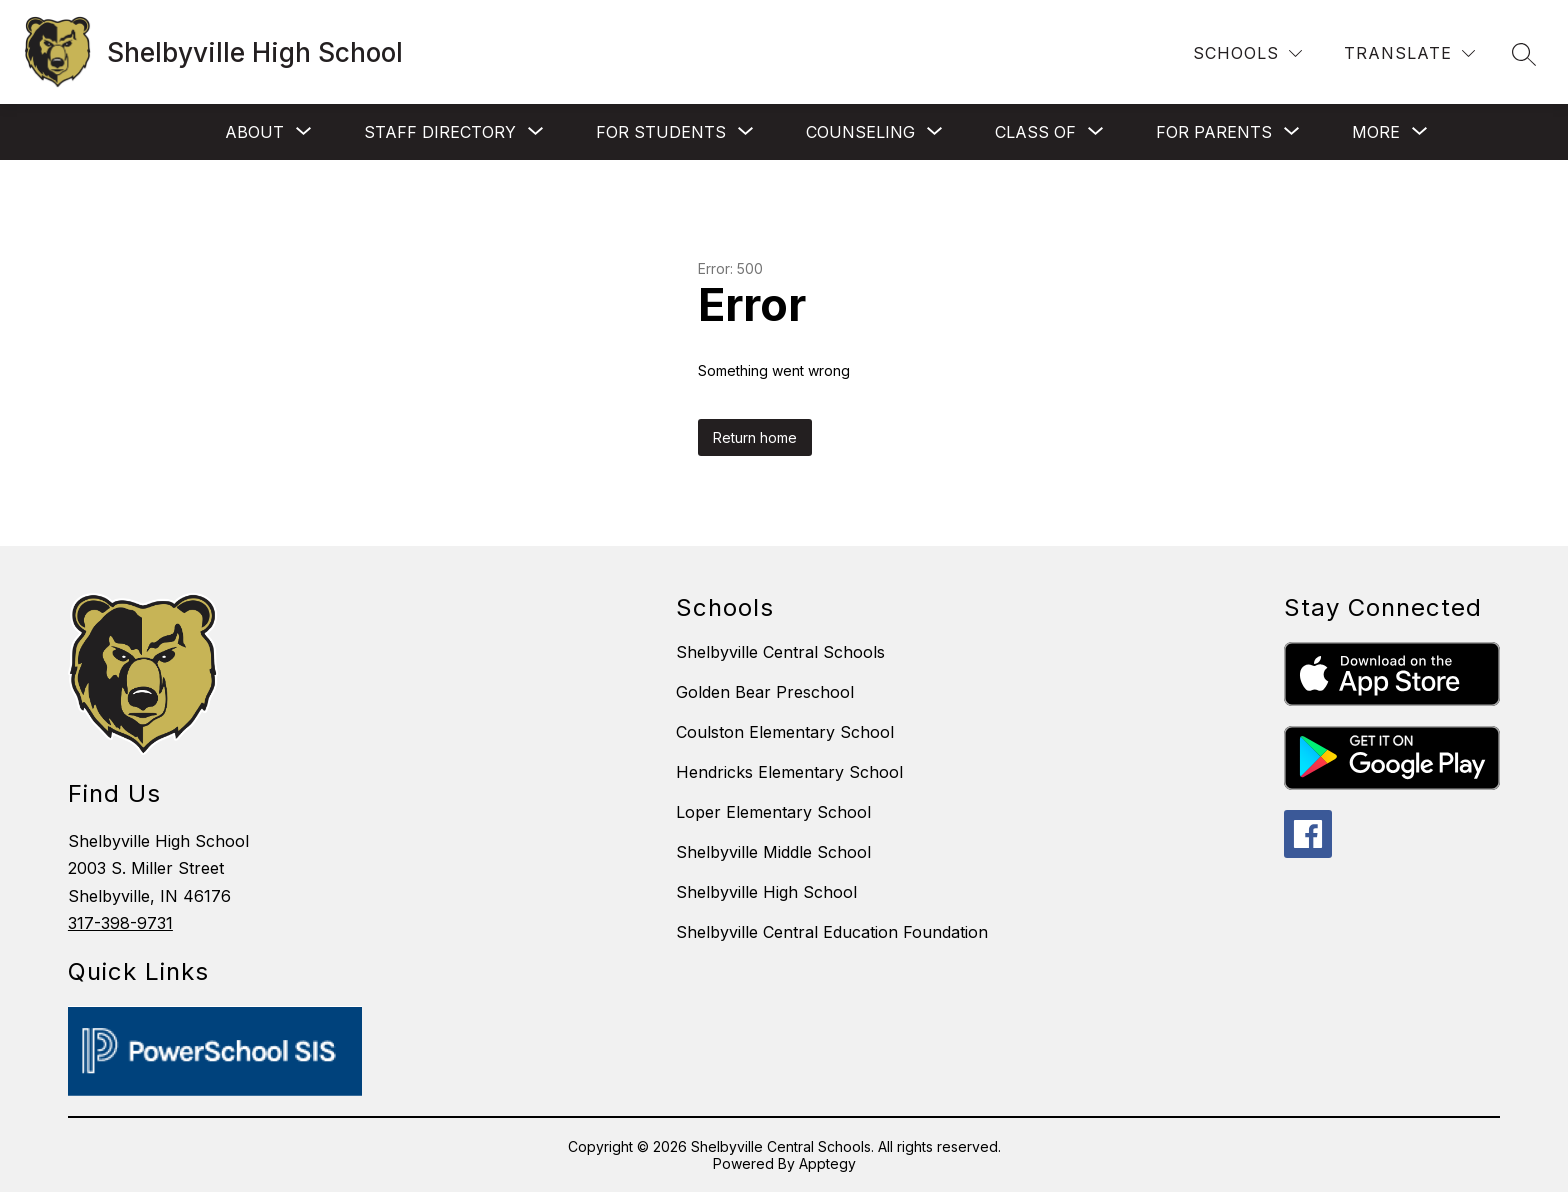  Describe the element at coordinates (827, 1163) in the screenshot. I see `Apptegy` at that location.